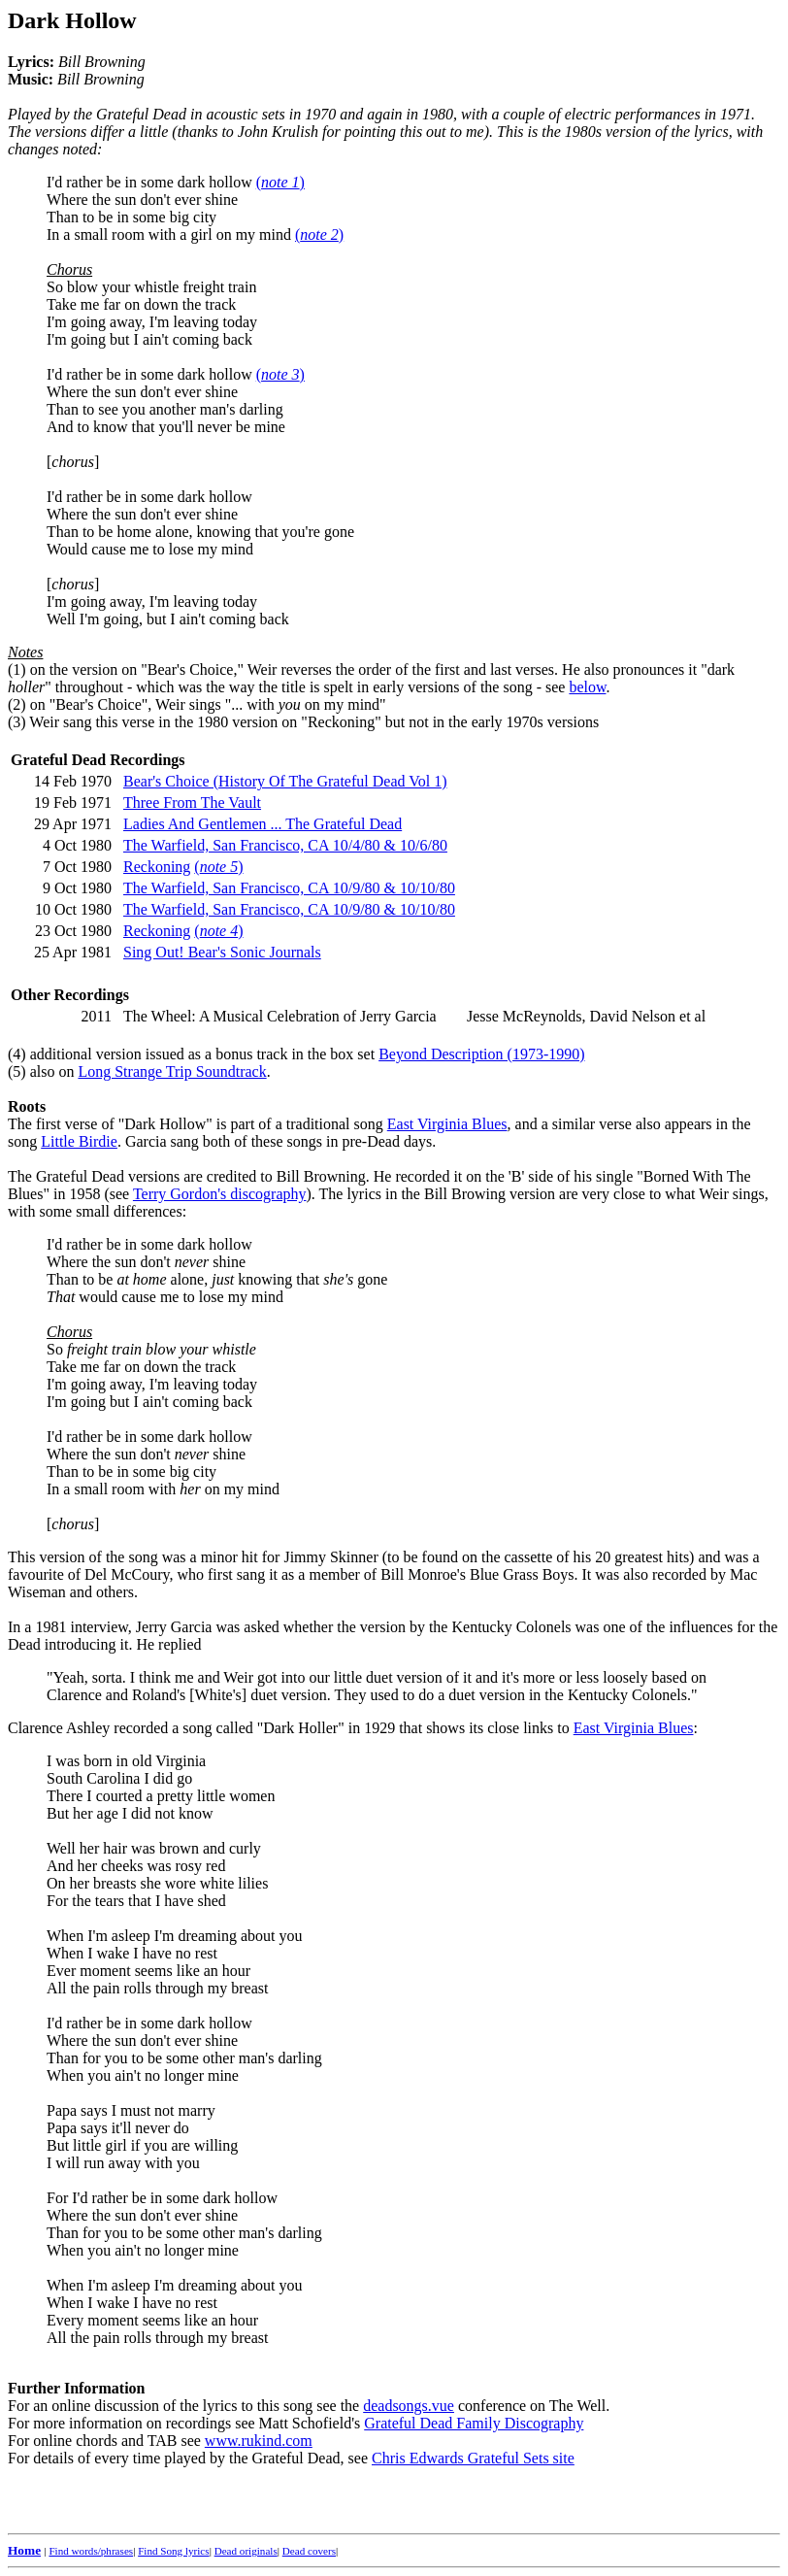 The width and height of the screenshot is (788, 2576). Describe the element at coordinates (284, 781) in the screenshot. I see `Bear's Choice (History Of The Grateful Dead Vol 1)` at that location.